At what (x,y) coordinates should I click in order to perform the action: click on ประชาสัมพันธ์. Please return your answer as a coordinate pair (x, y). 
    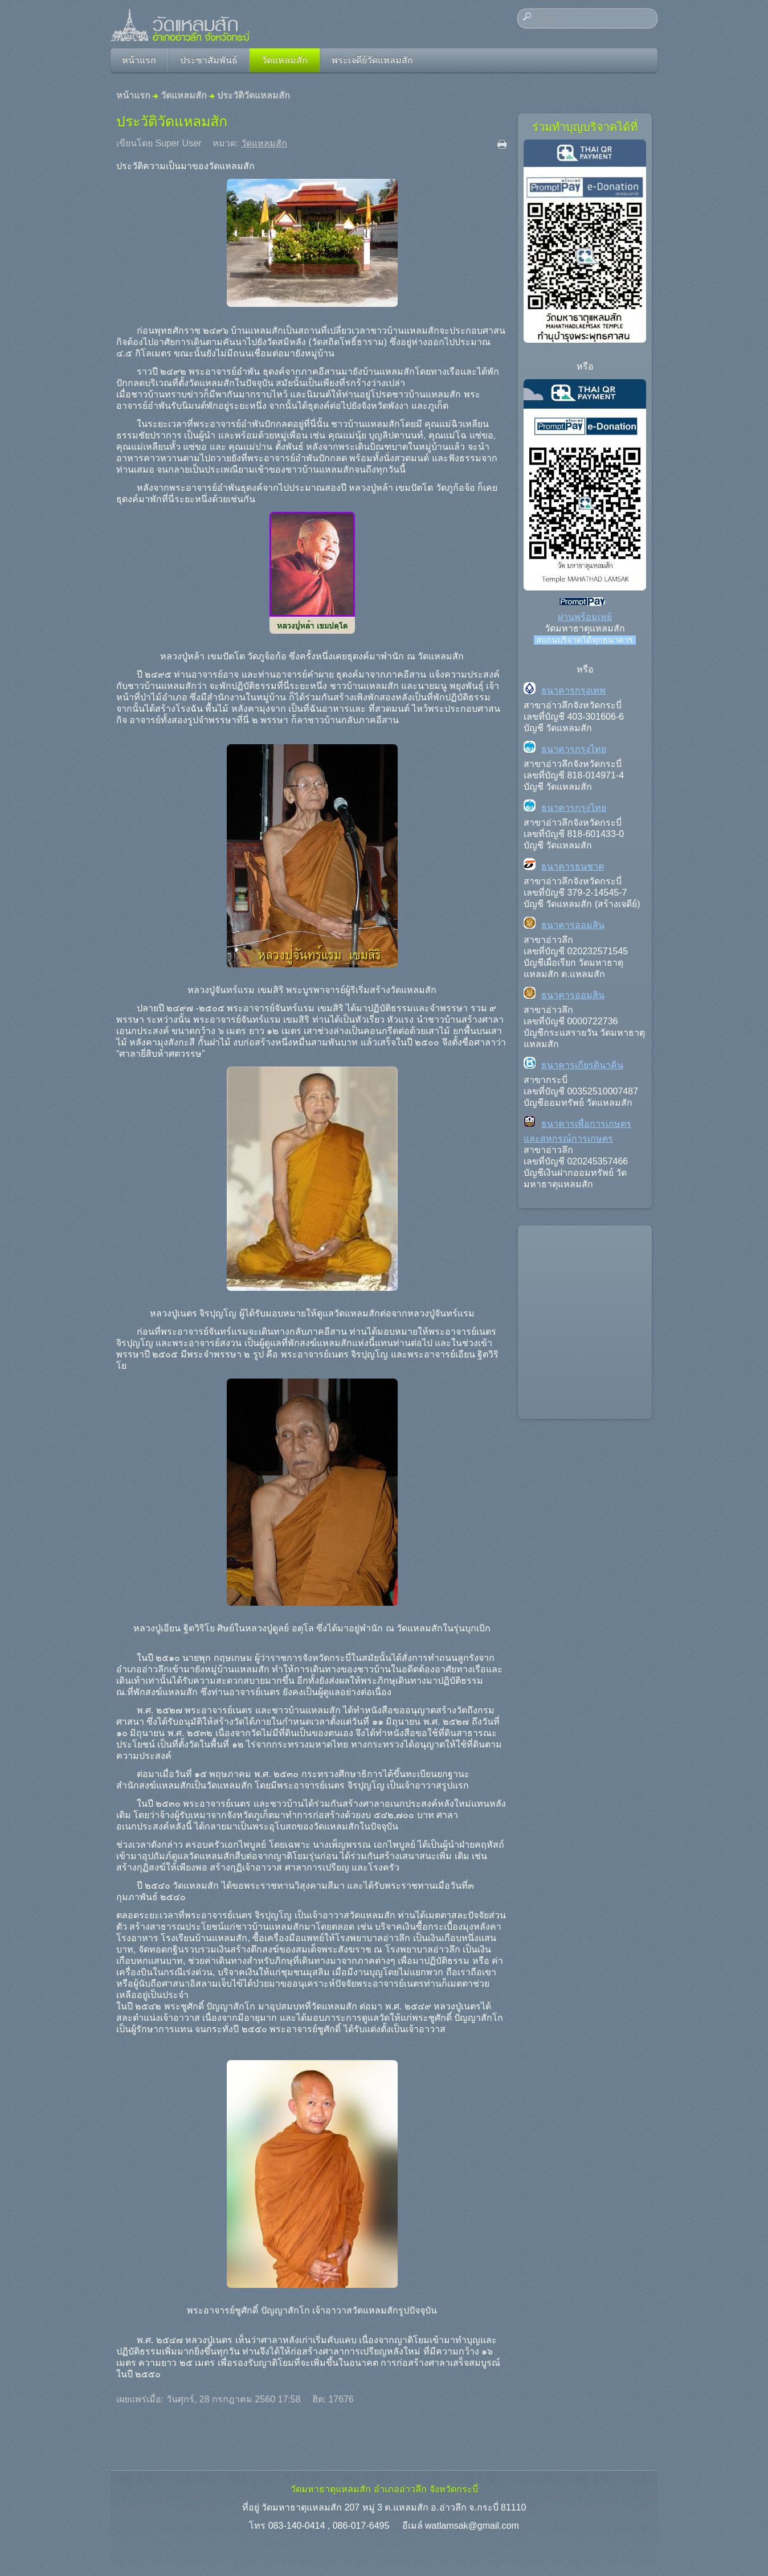
    Looking at the image, I should click on (209, 60).